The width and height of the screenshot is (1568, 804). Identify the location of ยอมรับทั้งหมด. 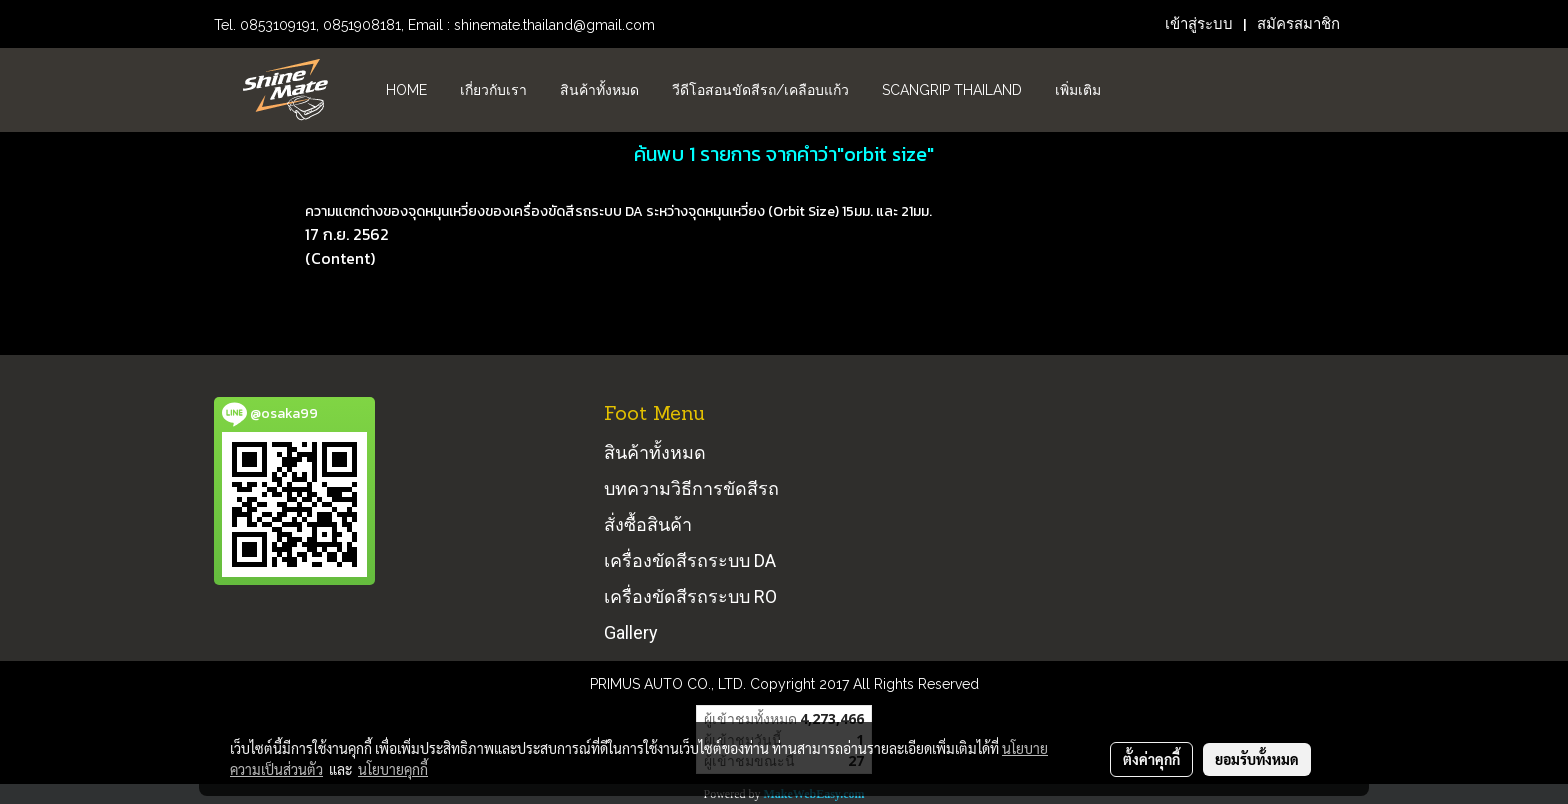
(1257, 759).